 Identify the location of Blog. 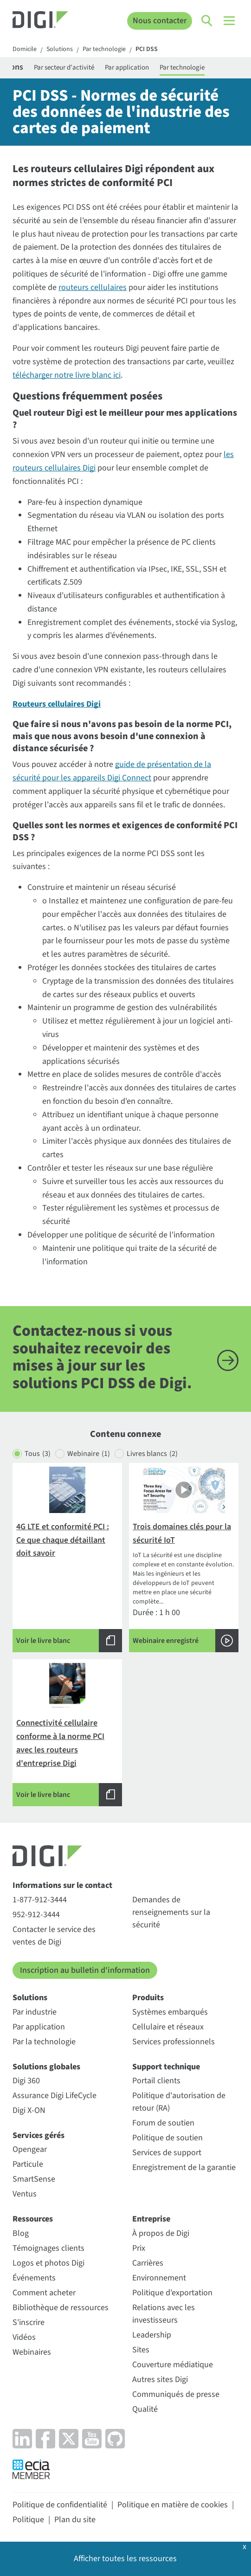
(21, 2233).